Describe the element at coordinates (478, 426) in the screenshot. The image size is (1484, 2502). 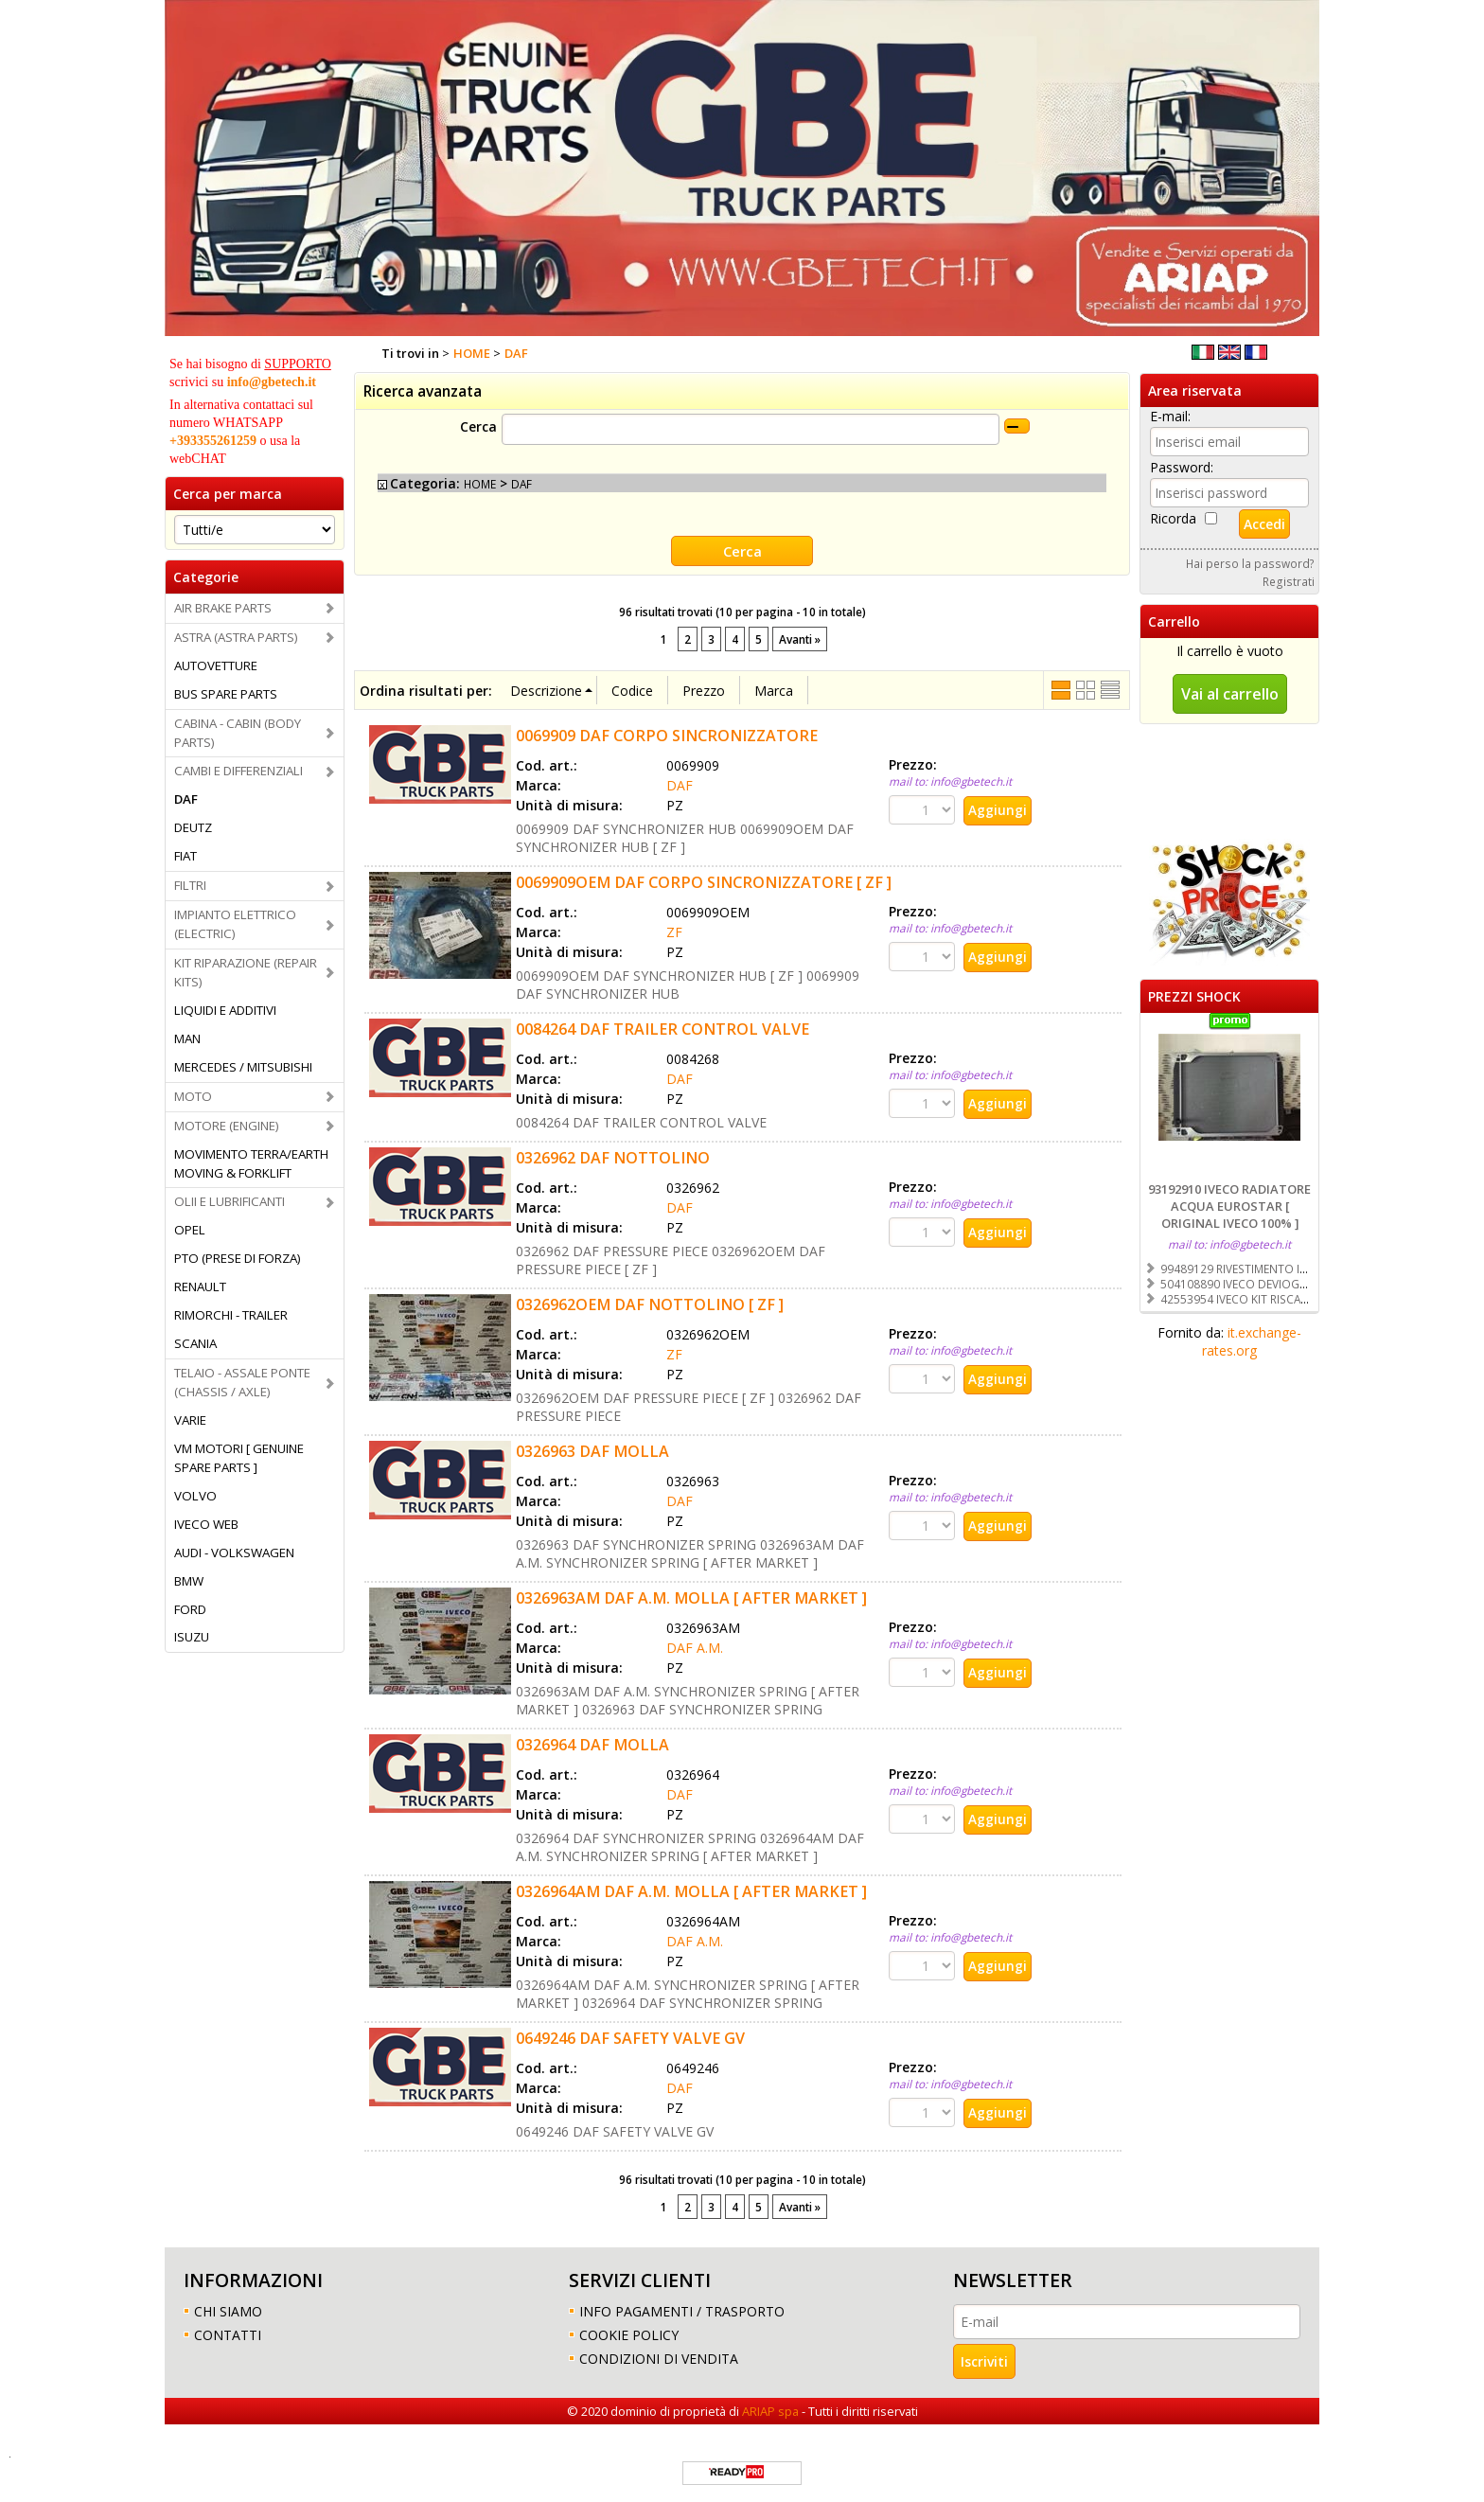
I see `Cerca` at that location.